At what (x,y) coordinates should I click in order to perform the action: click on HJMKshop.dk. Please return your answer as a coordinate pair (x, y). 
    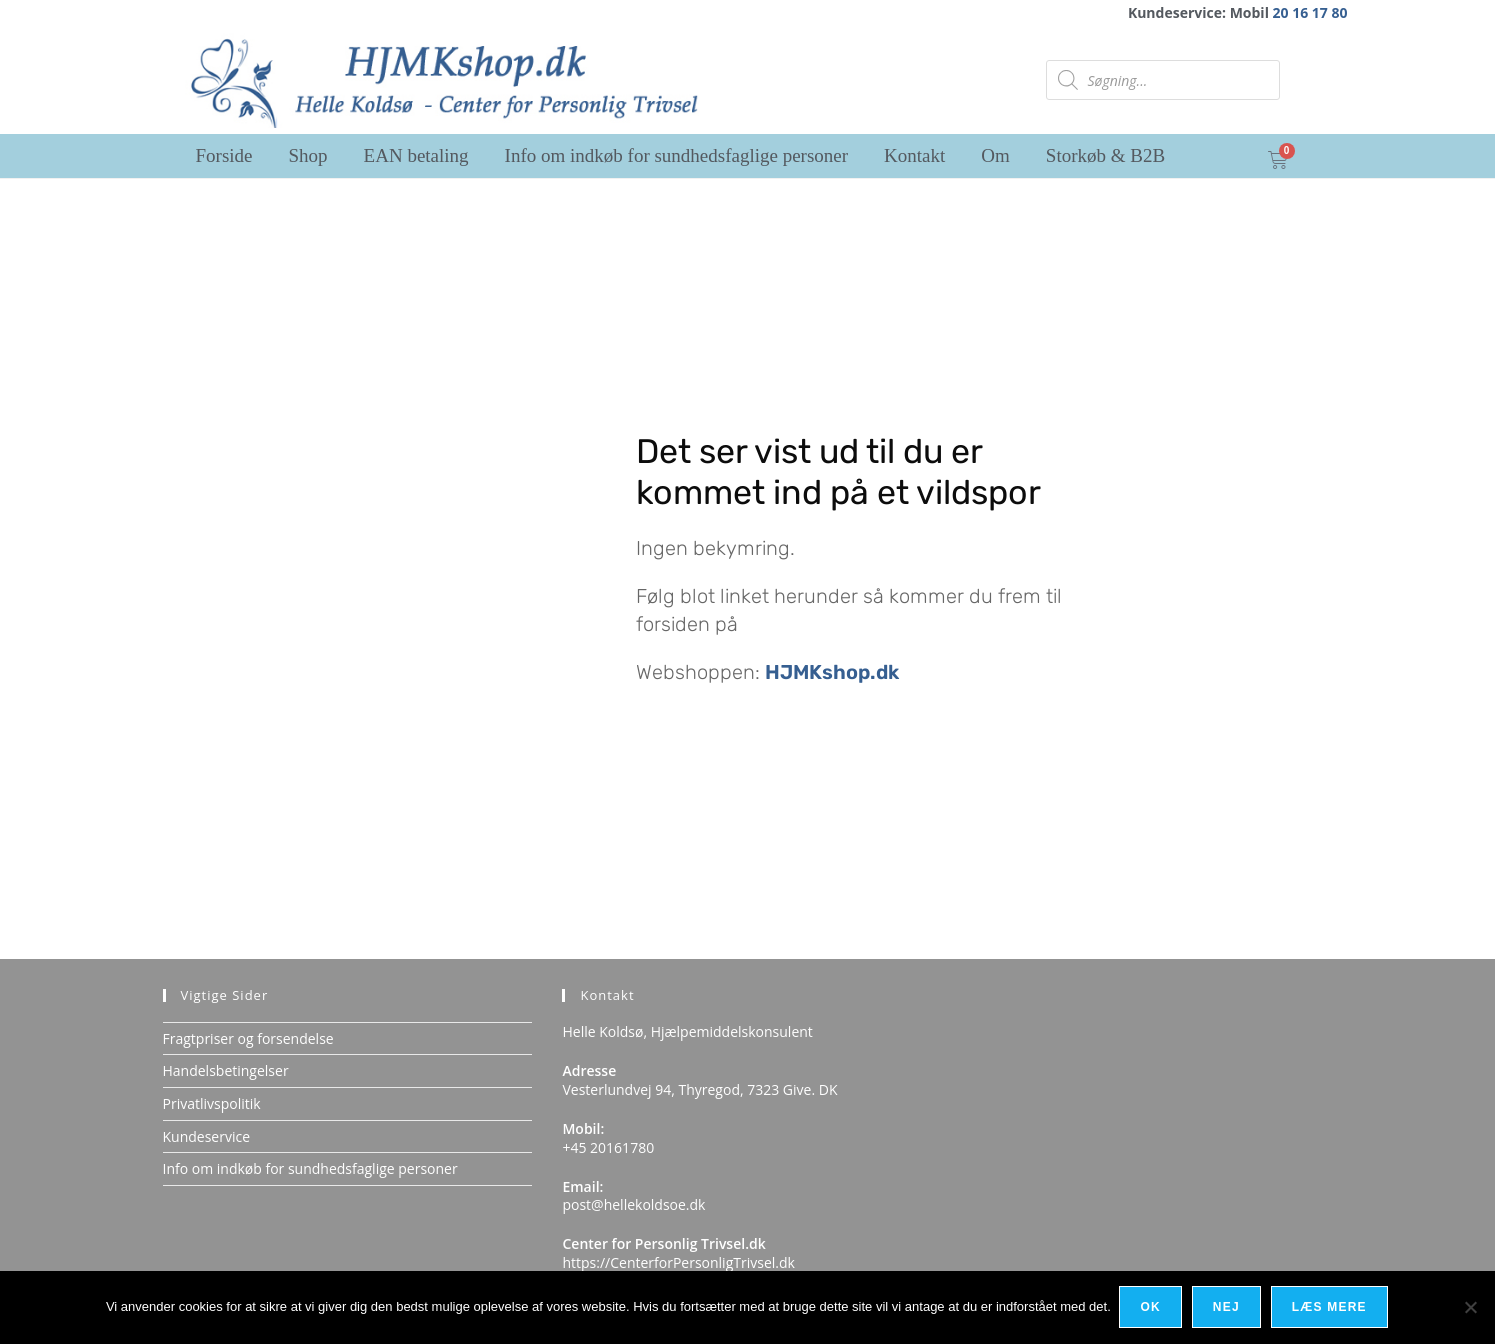
    Looking at the image, I should click on (832, 672).